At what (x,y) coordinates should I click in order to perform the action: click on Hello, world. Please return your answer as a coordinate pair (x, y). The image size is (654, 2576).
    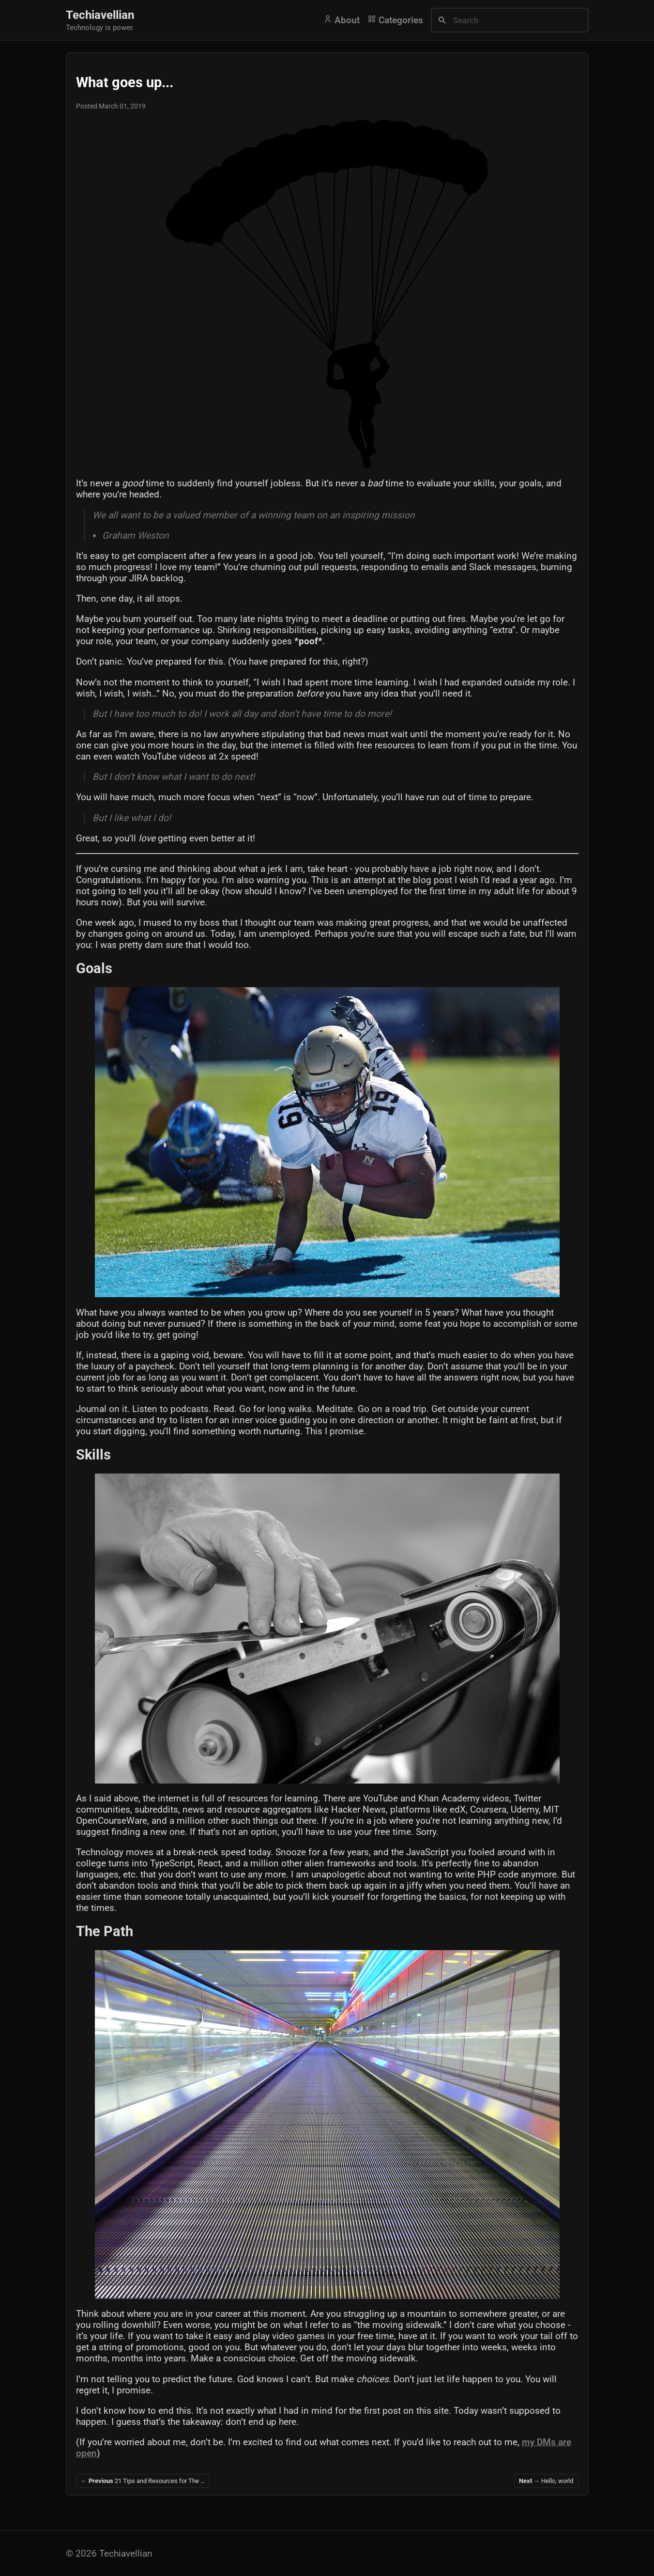
    Looking at the image, I should click on (546, 2480).